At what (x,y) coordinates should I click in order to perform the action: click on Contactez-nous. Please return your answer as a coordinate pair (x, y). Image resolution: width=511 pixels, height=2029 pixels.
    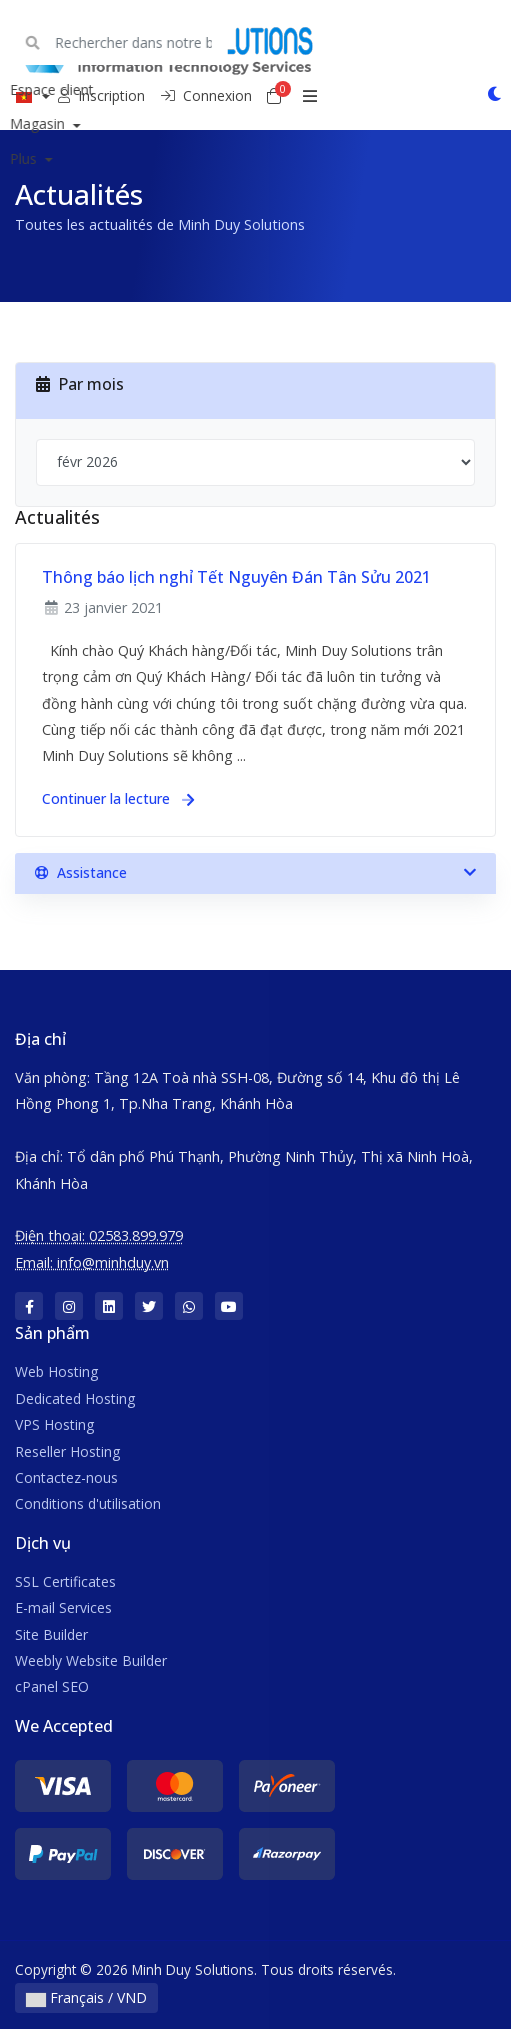
    Looking at the image, I should click on (66, 1477).